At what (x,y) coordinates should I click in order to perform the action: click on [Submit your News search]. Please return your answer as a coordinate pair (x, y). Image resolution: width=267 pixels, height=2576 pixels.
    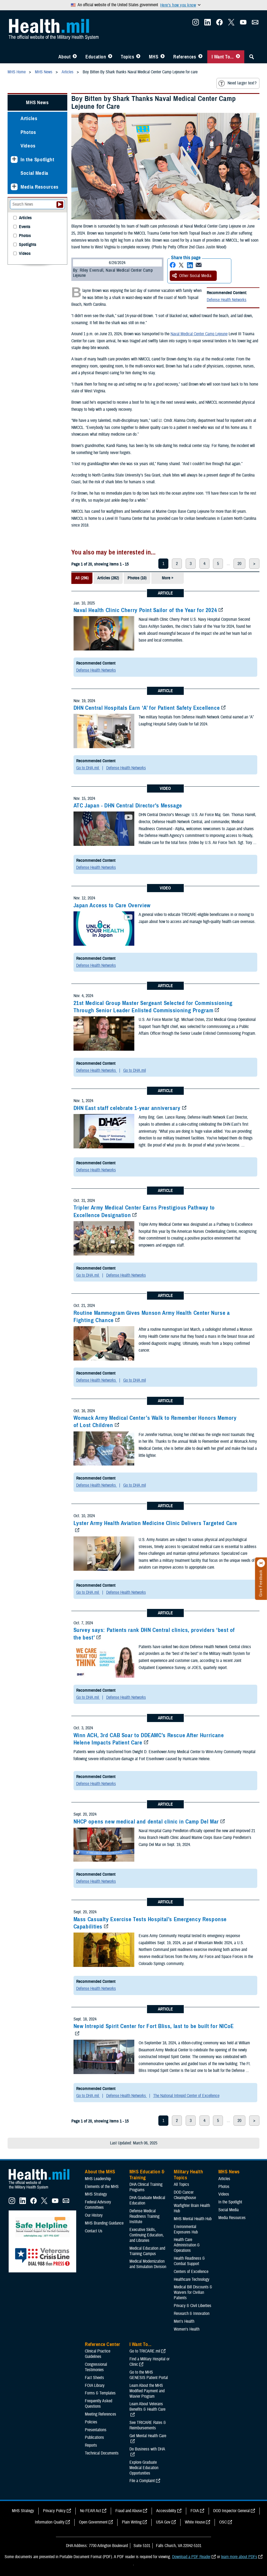
    Looking at the image, I should click on (59, 204).